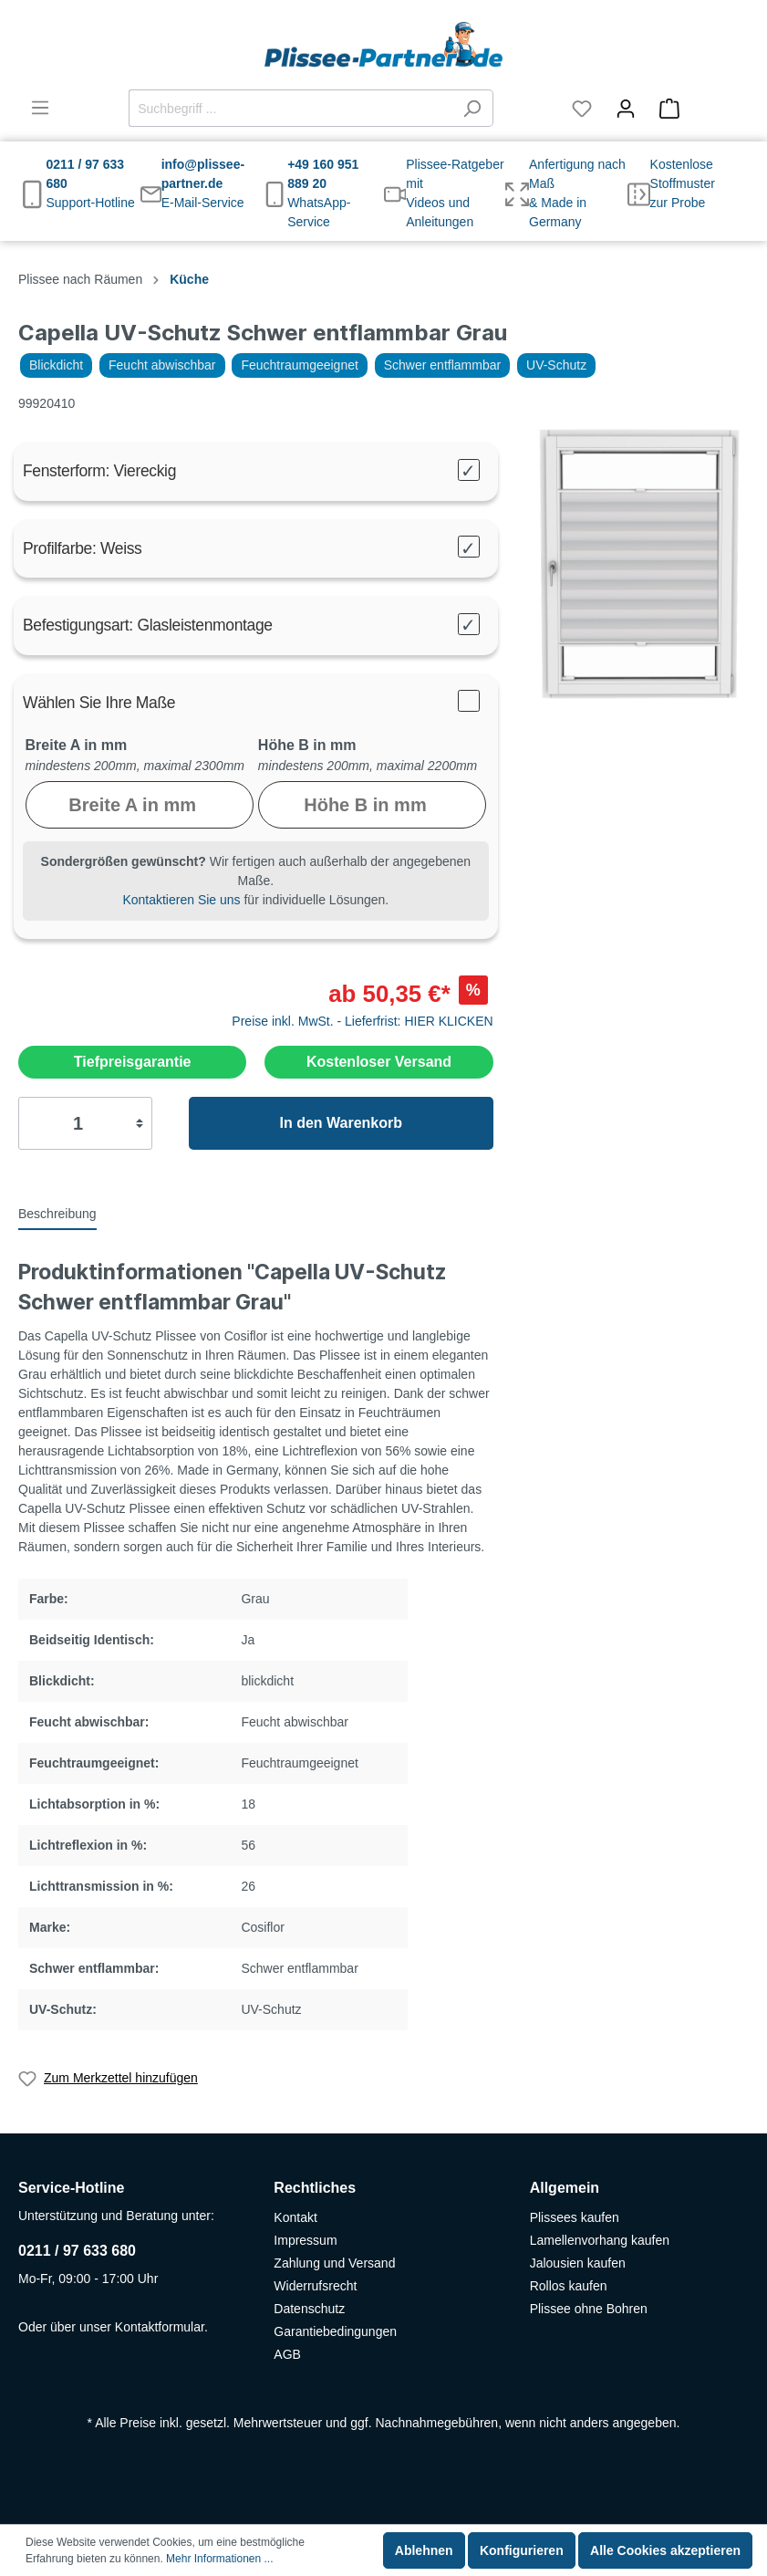  What do you see at coordinates (159, 2327) in the screenshot?
I see `Kontaktformular` at bounding box center [159, 2327].